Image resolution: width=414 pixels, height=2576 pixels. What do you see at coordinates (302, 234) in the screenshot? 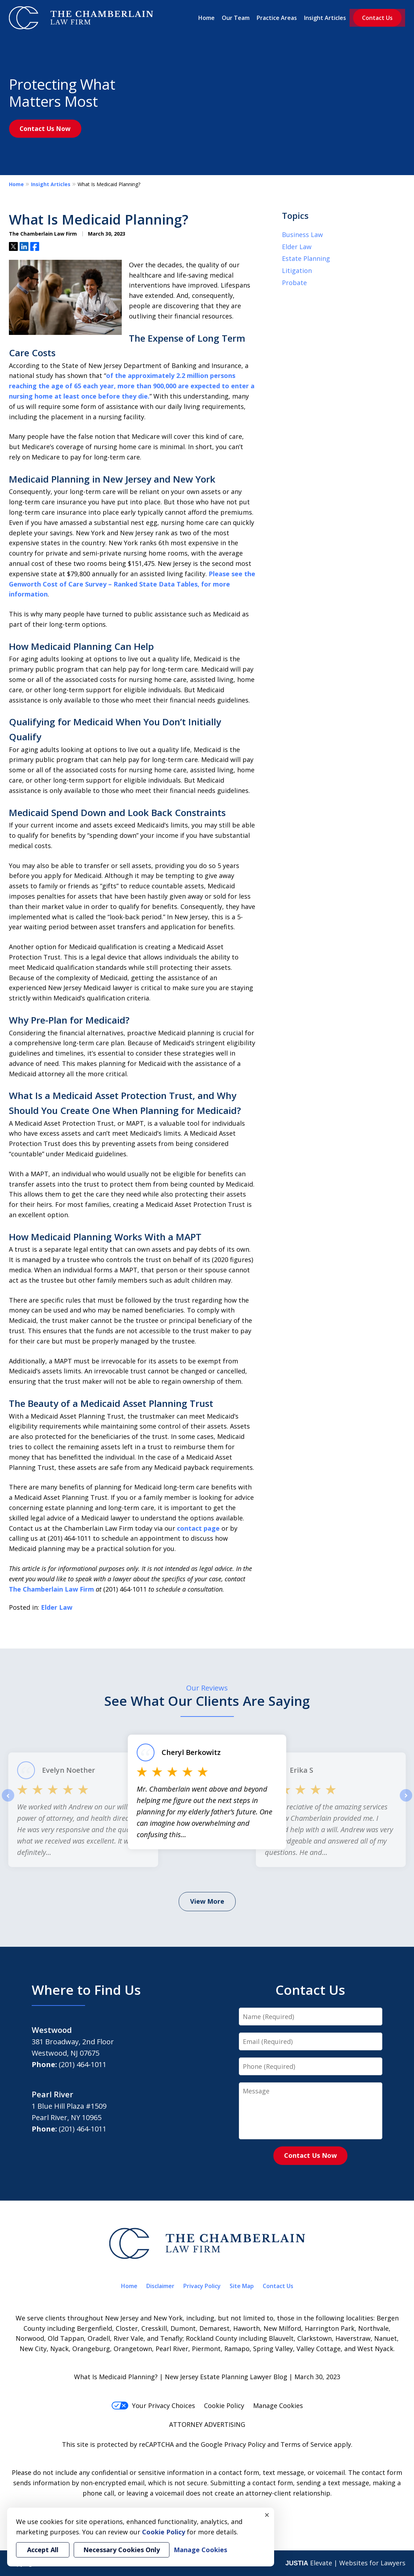
I see `Business Law` at bounding box center [302, 234].